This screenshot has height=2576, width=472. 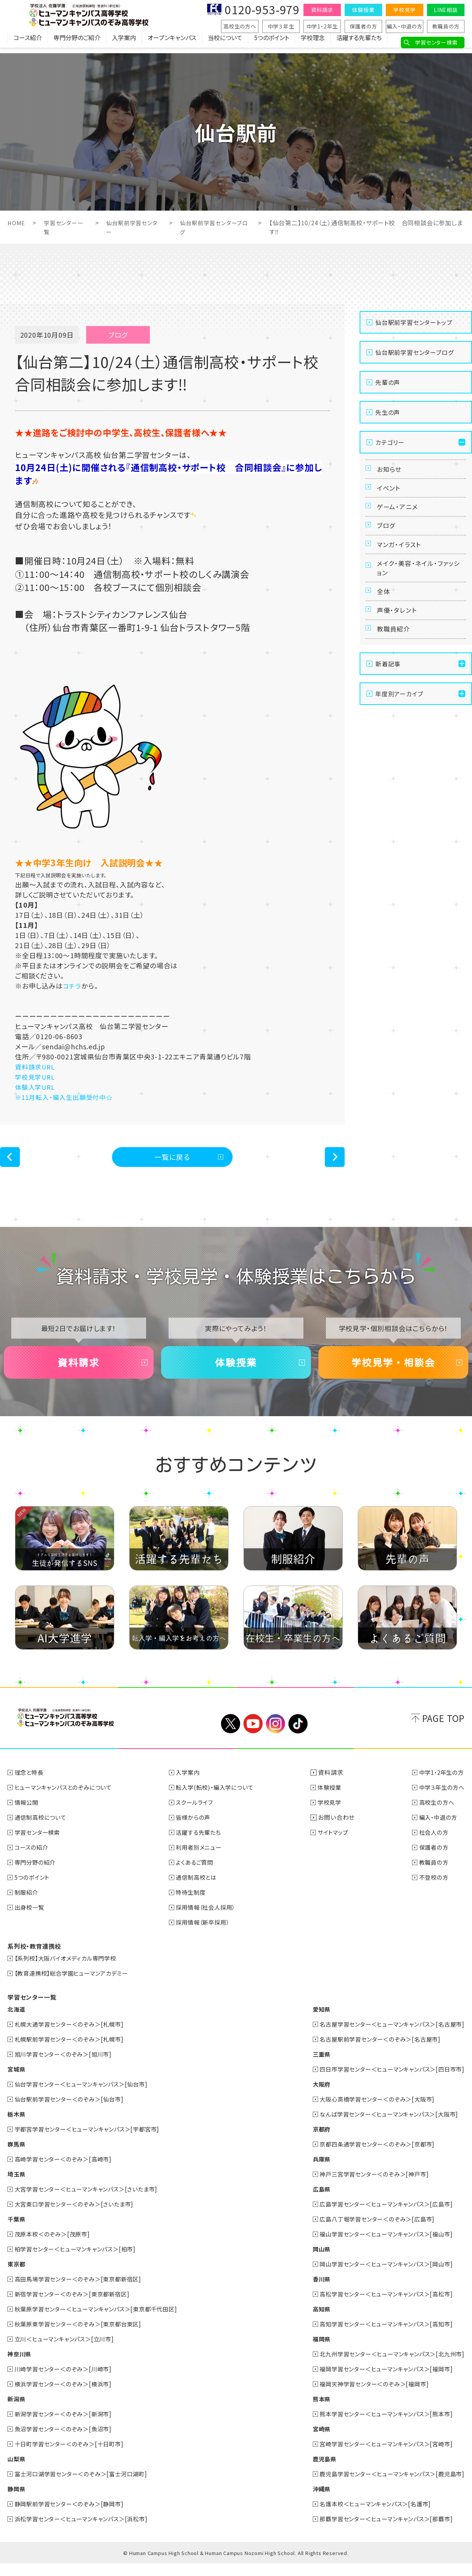 I want to click on 体験授業, so click(x=363, y=9).